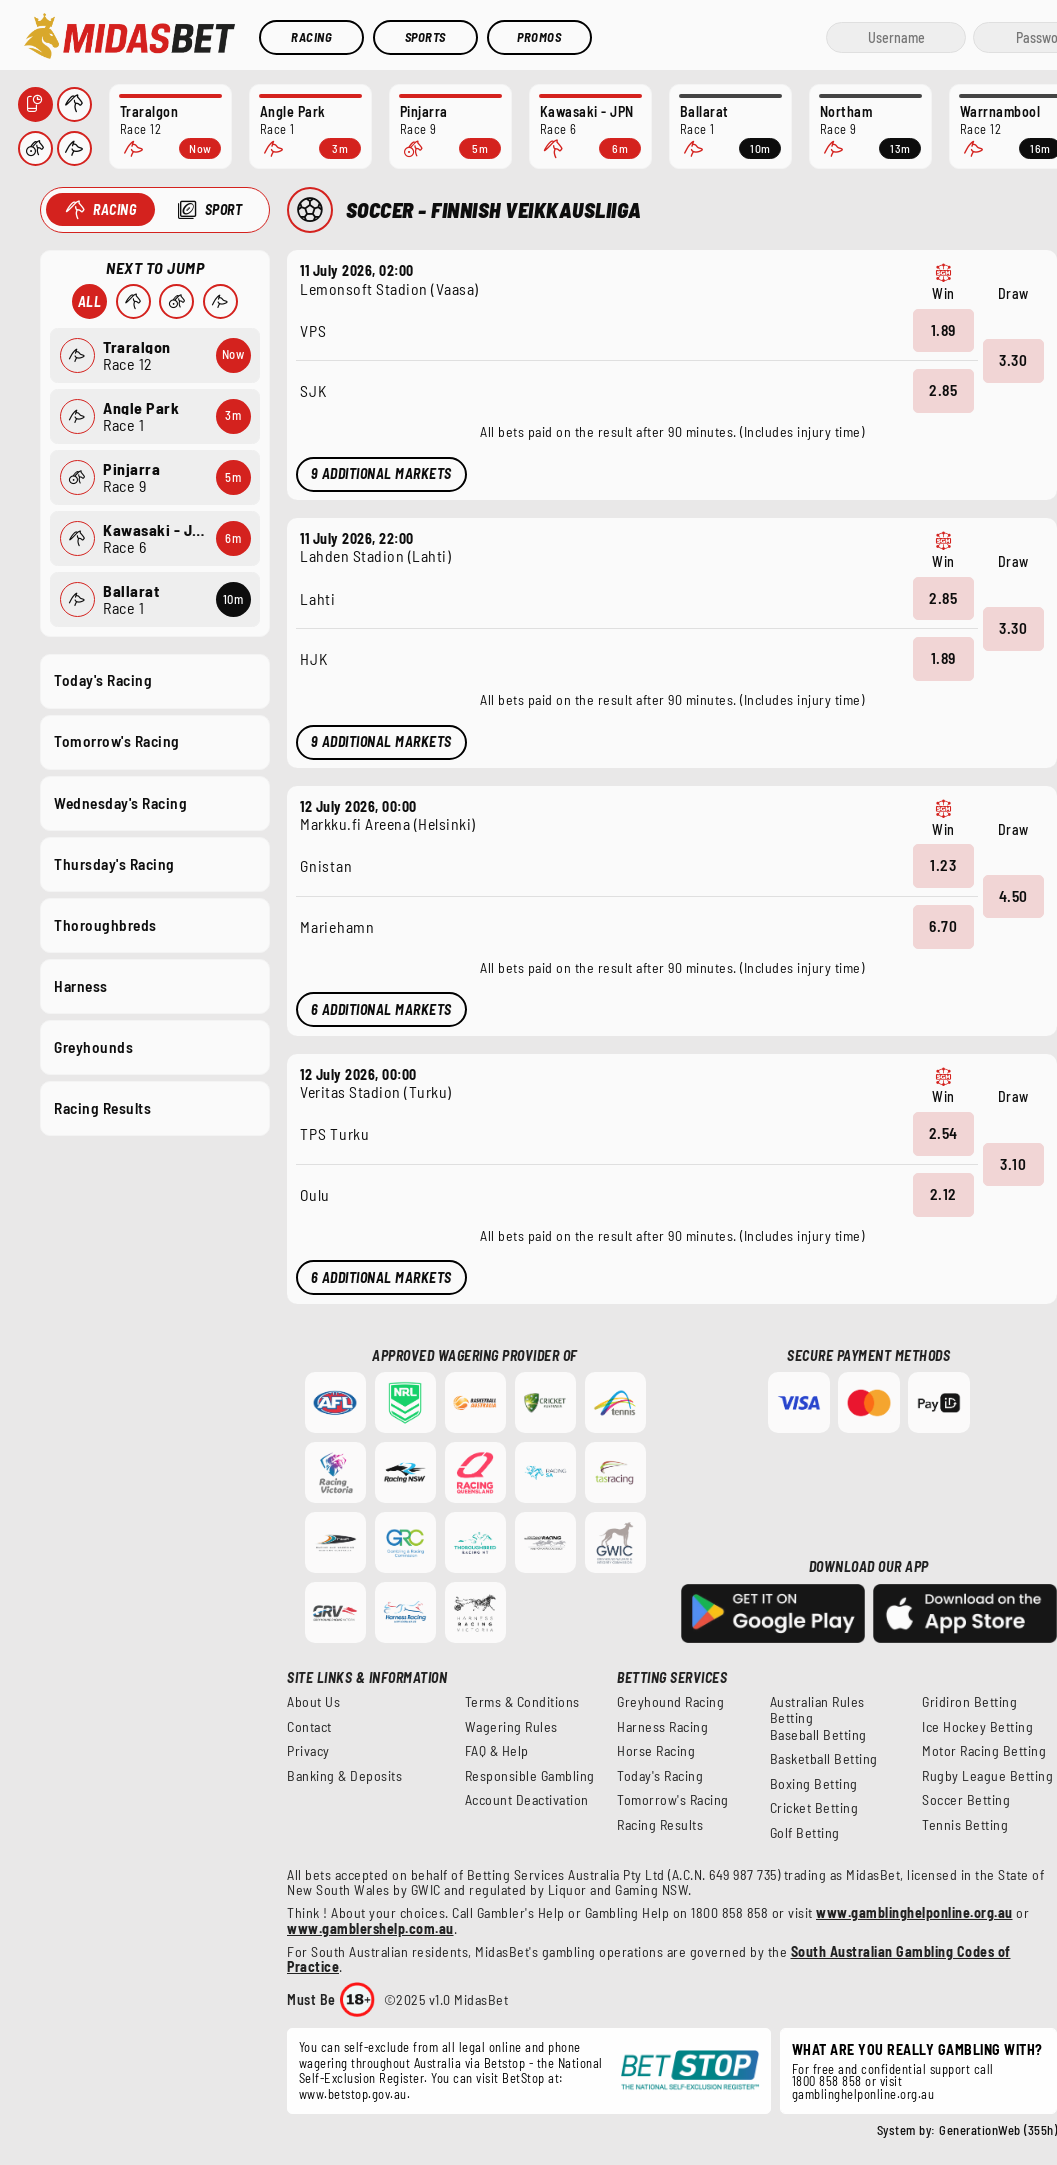 The image size is (1057, 2165). Describe the element at coordinates (381, 1009) in the screenshot. I see `6 Additional Markets` at that location.